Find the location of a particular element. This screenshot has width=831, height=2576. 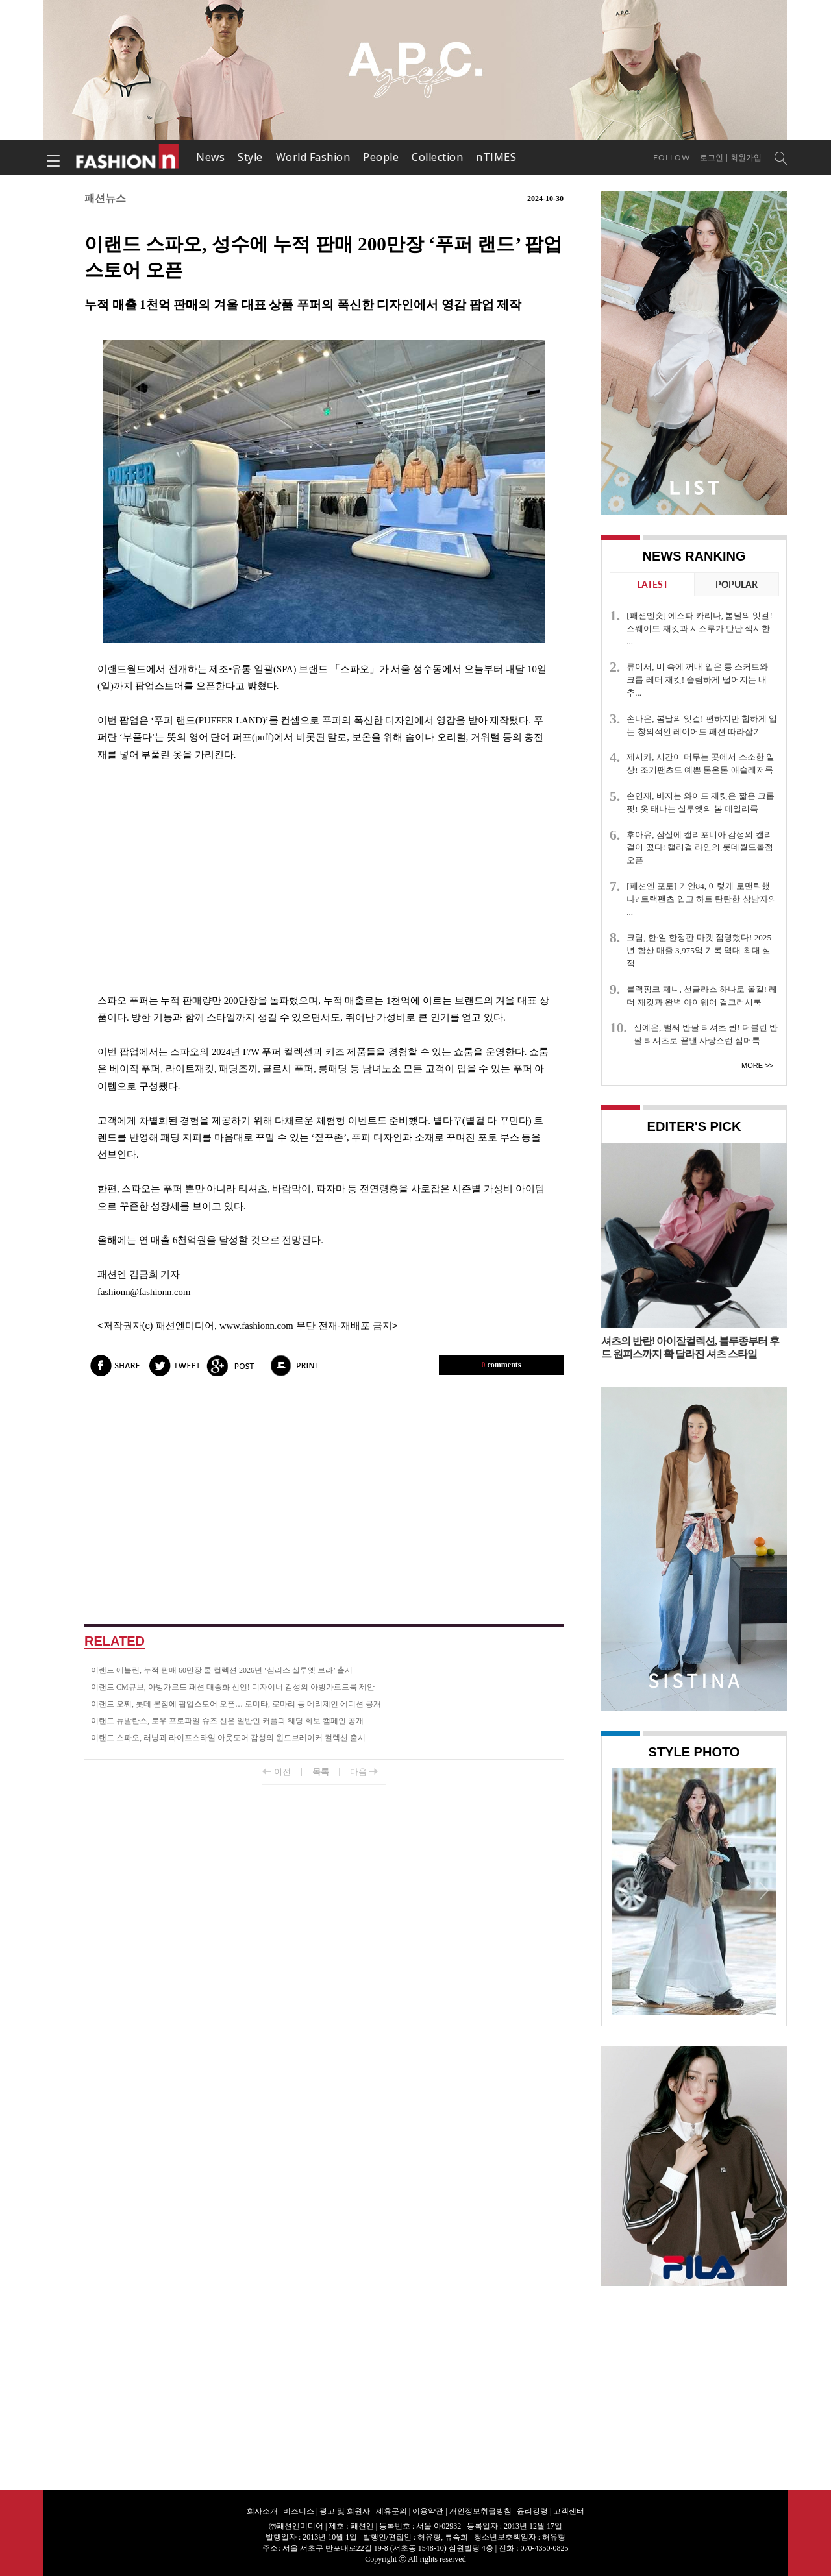

이랜드 에블린, 누적 판매 60만장 쿨 컬렉션 2026년 ‘심리스 실루엣 브라’ 출시 is located at coordinates (222, 1670).